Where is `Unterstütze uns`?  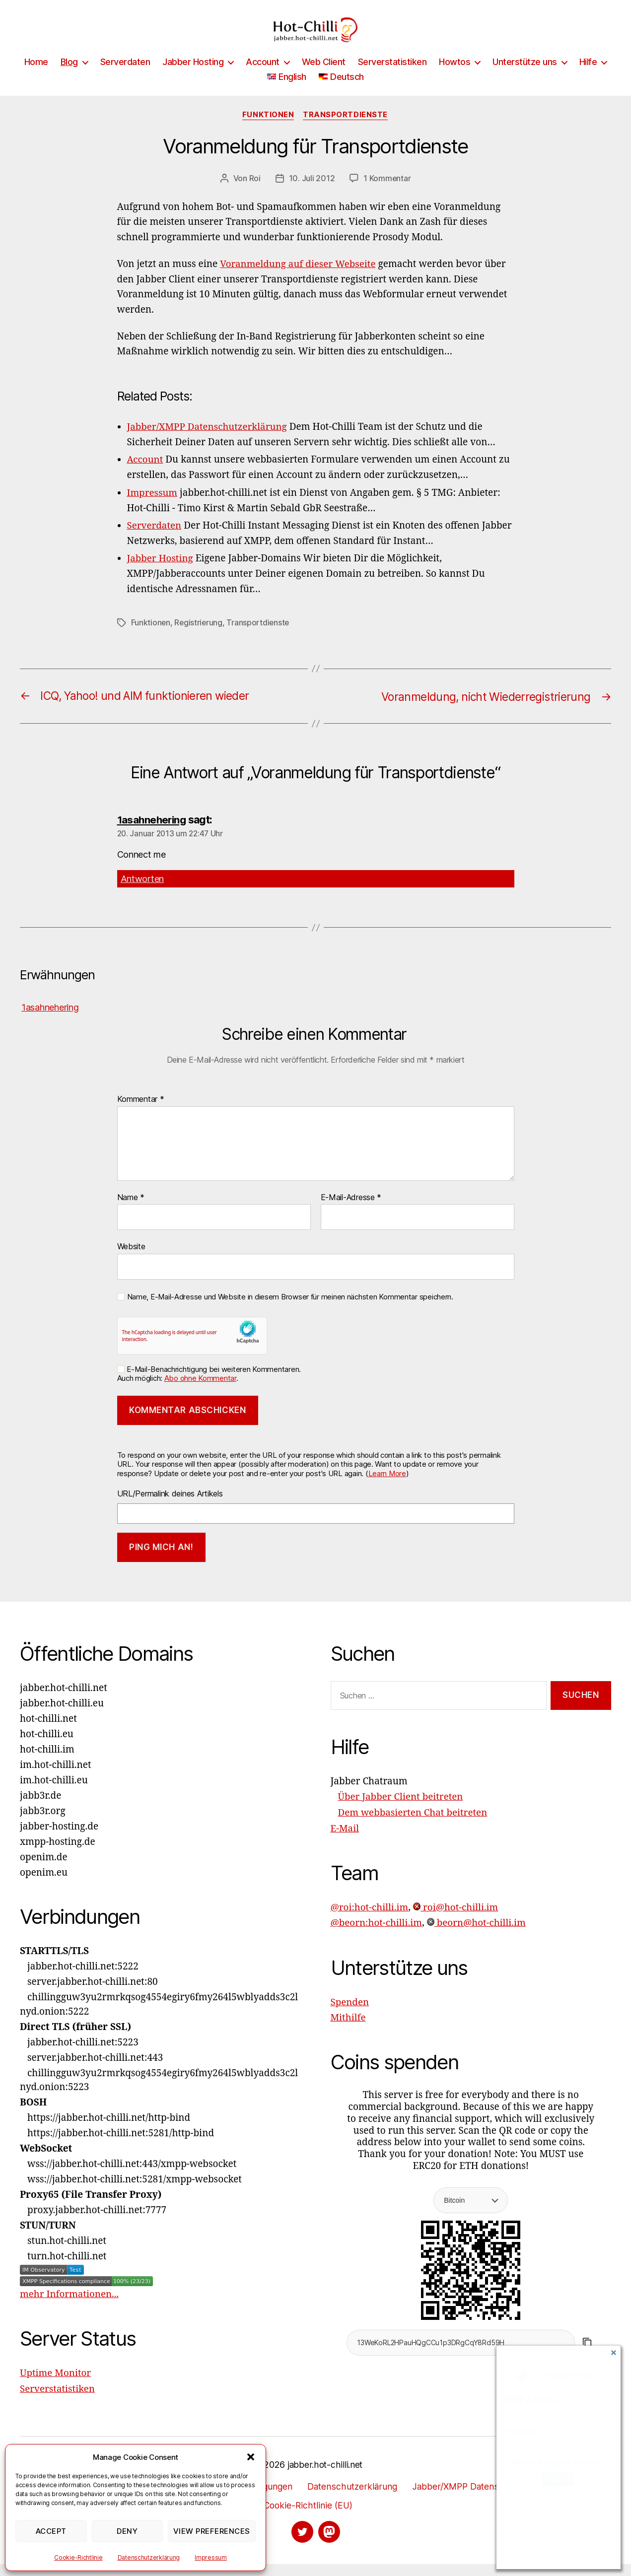
Unterstütze uns is located at coordinates (524, 76).